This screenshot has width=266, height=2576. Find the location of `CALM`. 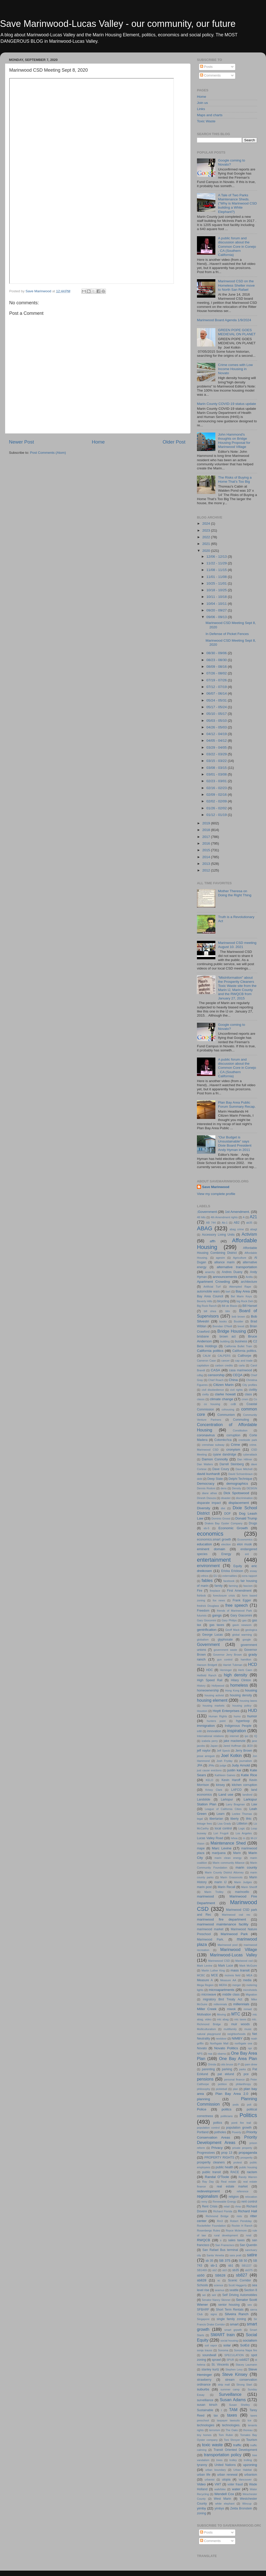

CALM is located at coordinates (206, 1355).